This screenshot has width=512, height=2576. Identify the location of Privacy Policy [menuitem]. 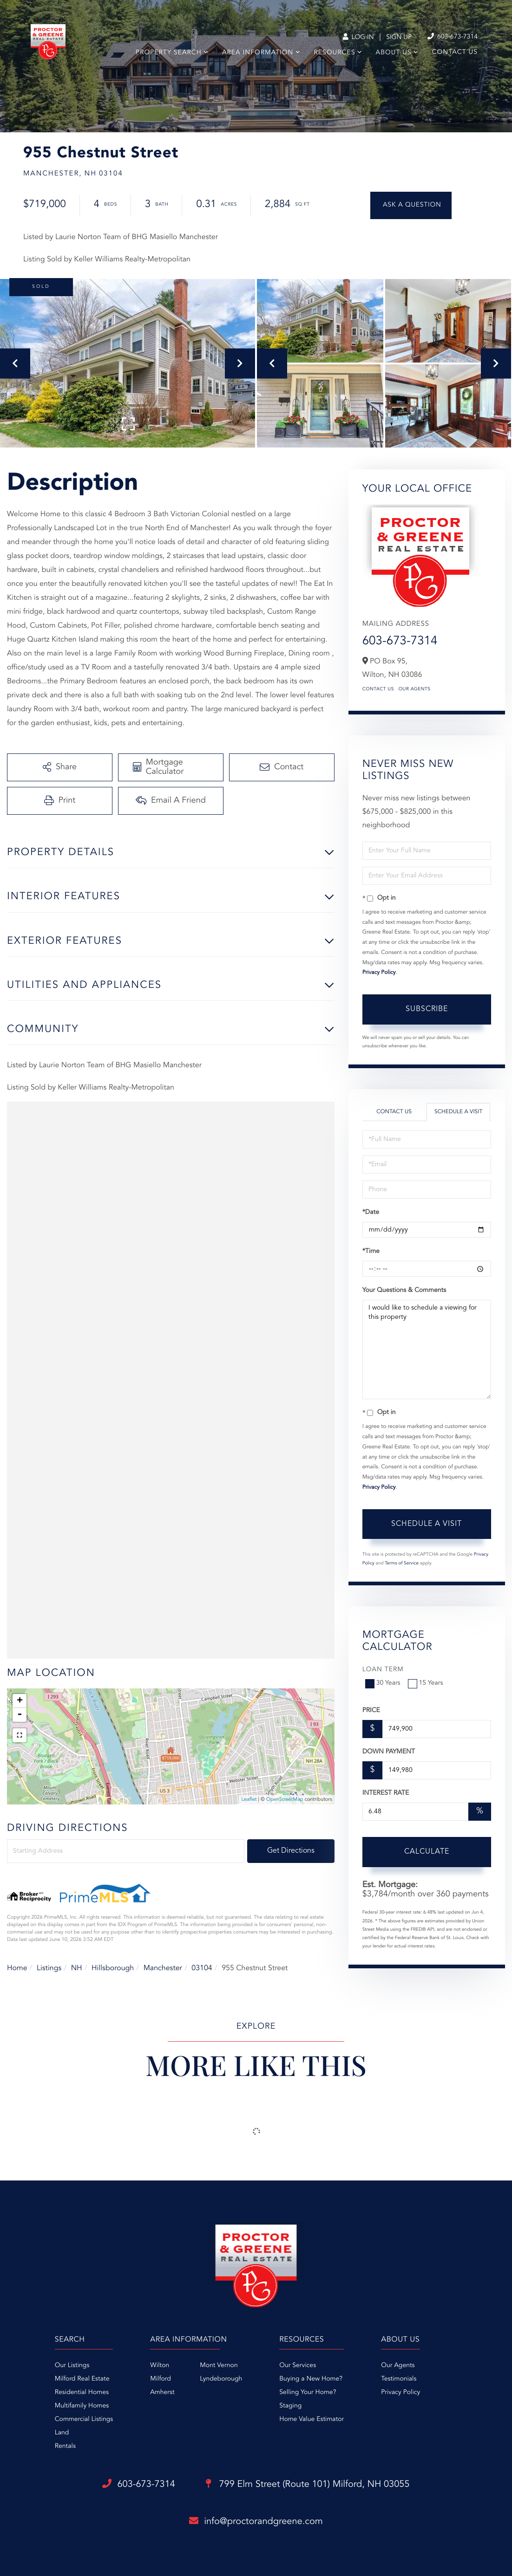
(400, 2392).